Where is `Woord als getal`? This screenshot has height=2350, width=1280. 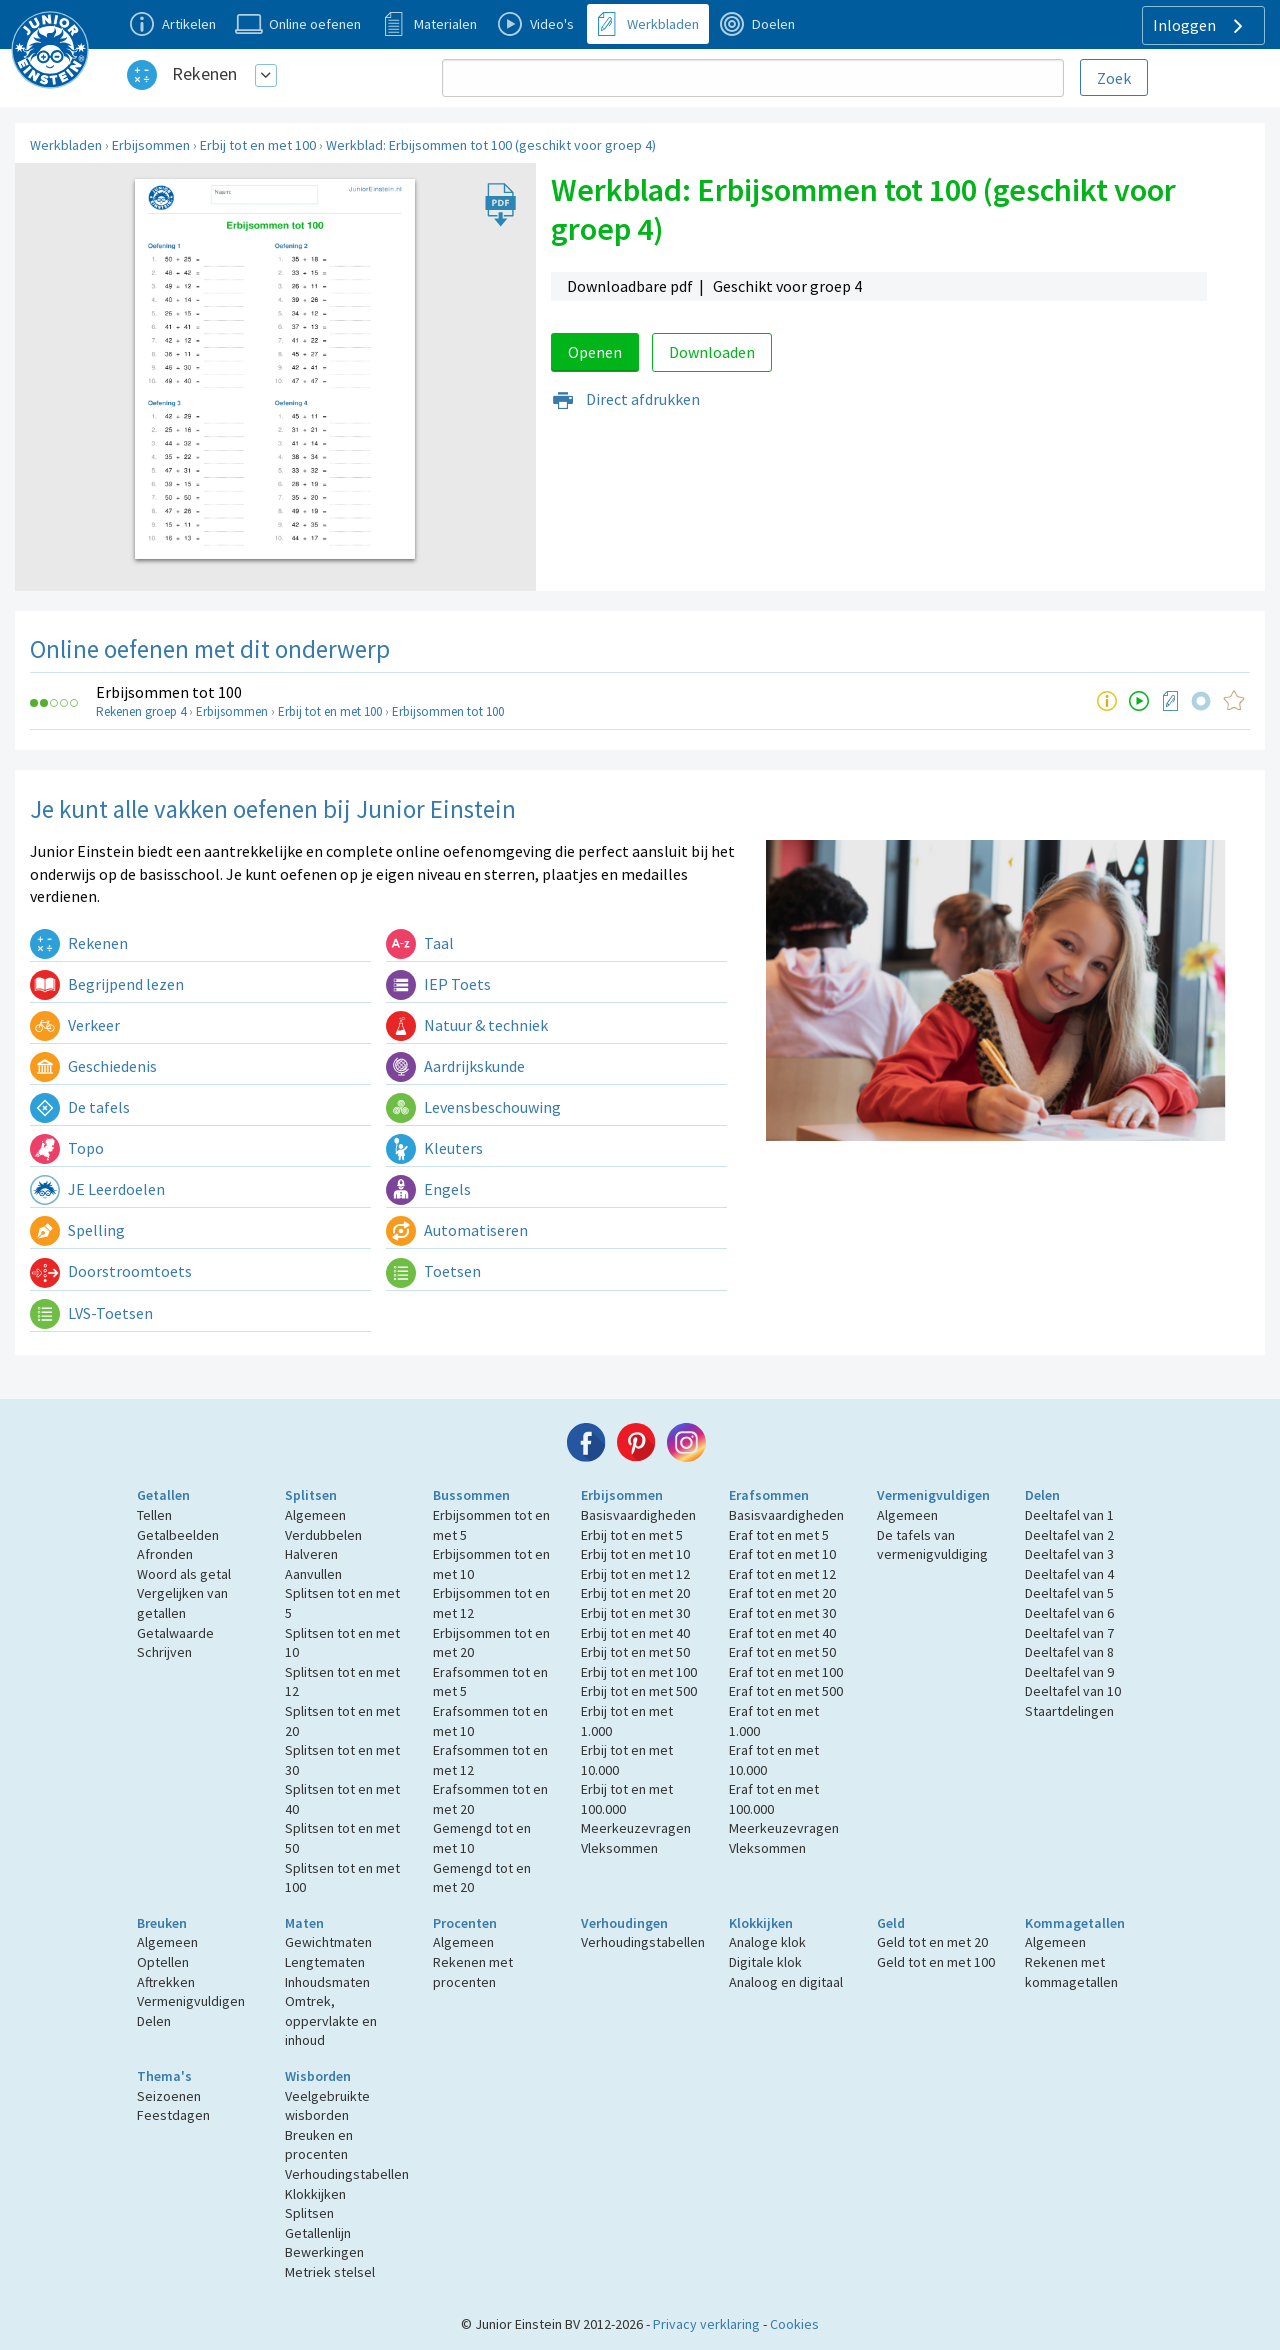 Woord als getal is located at coordinates (184, 1574).